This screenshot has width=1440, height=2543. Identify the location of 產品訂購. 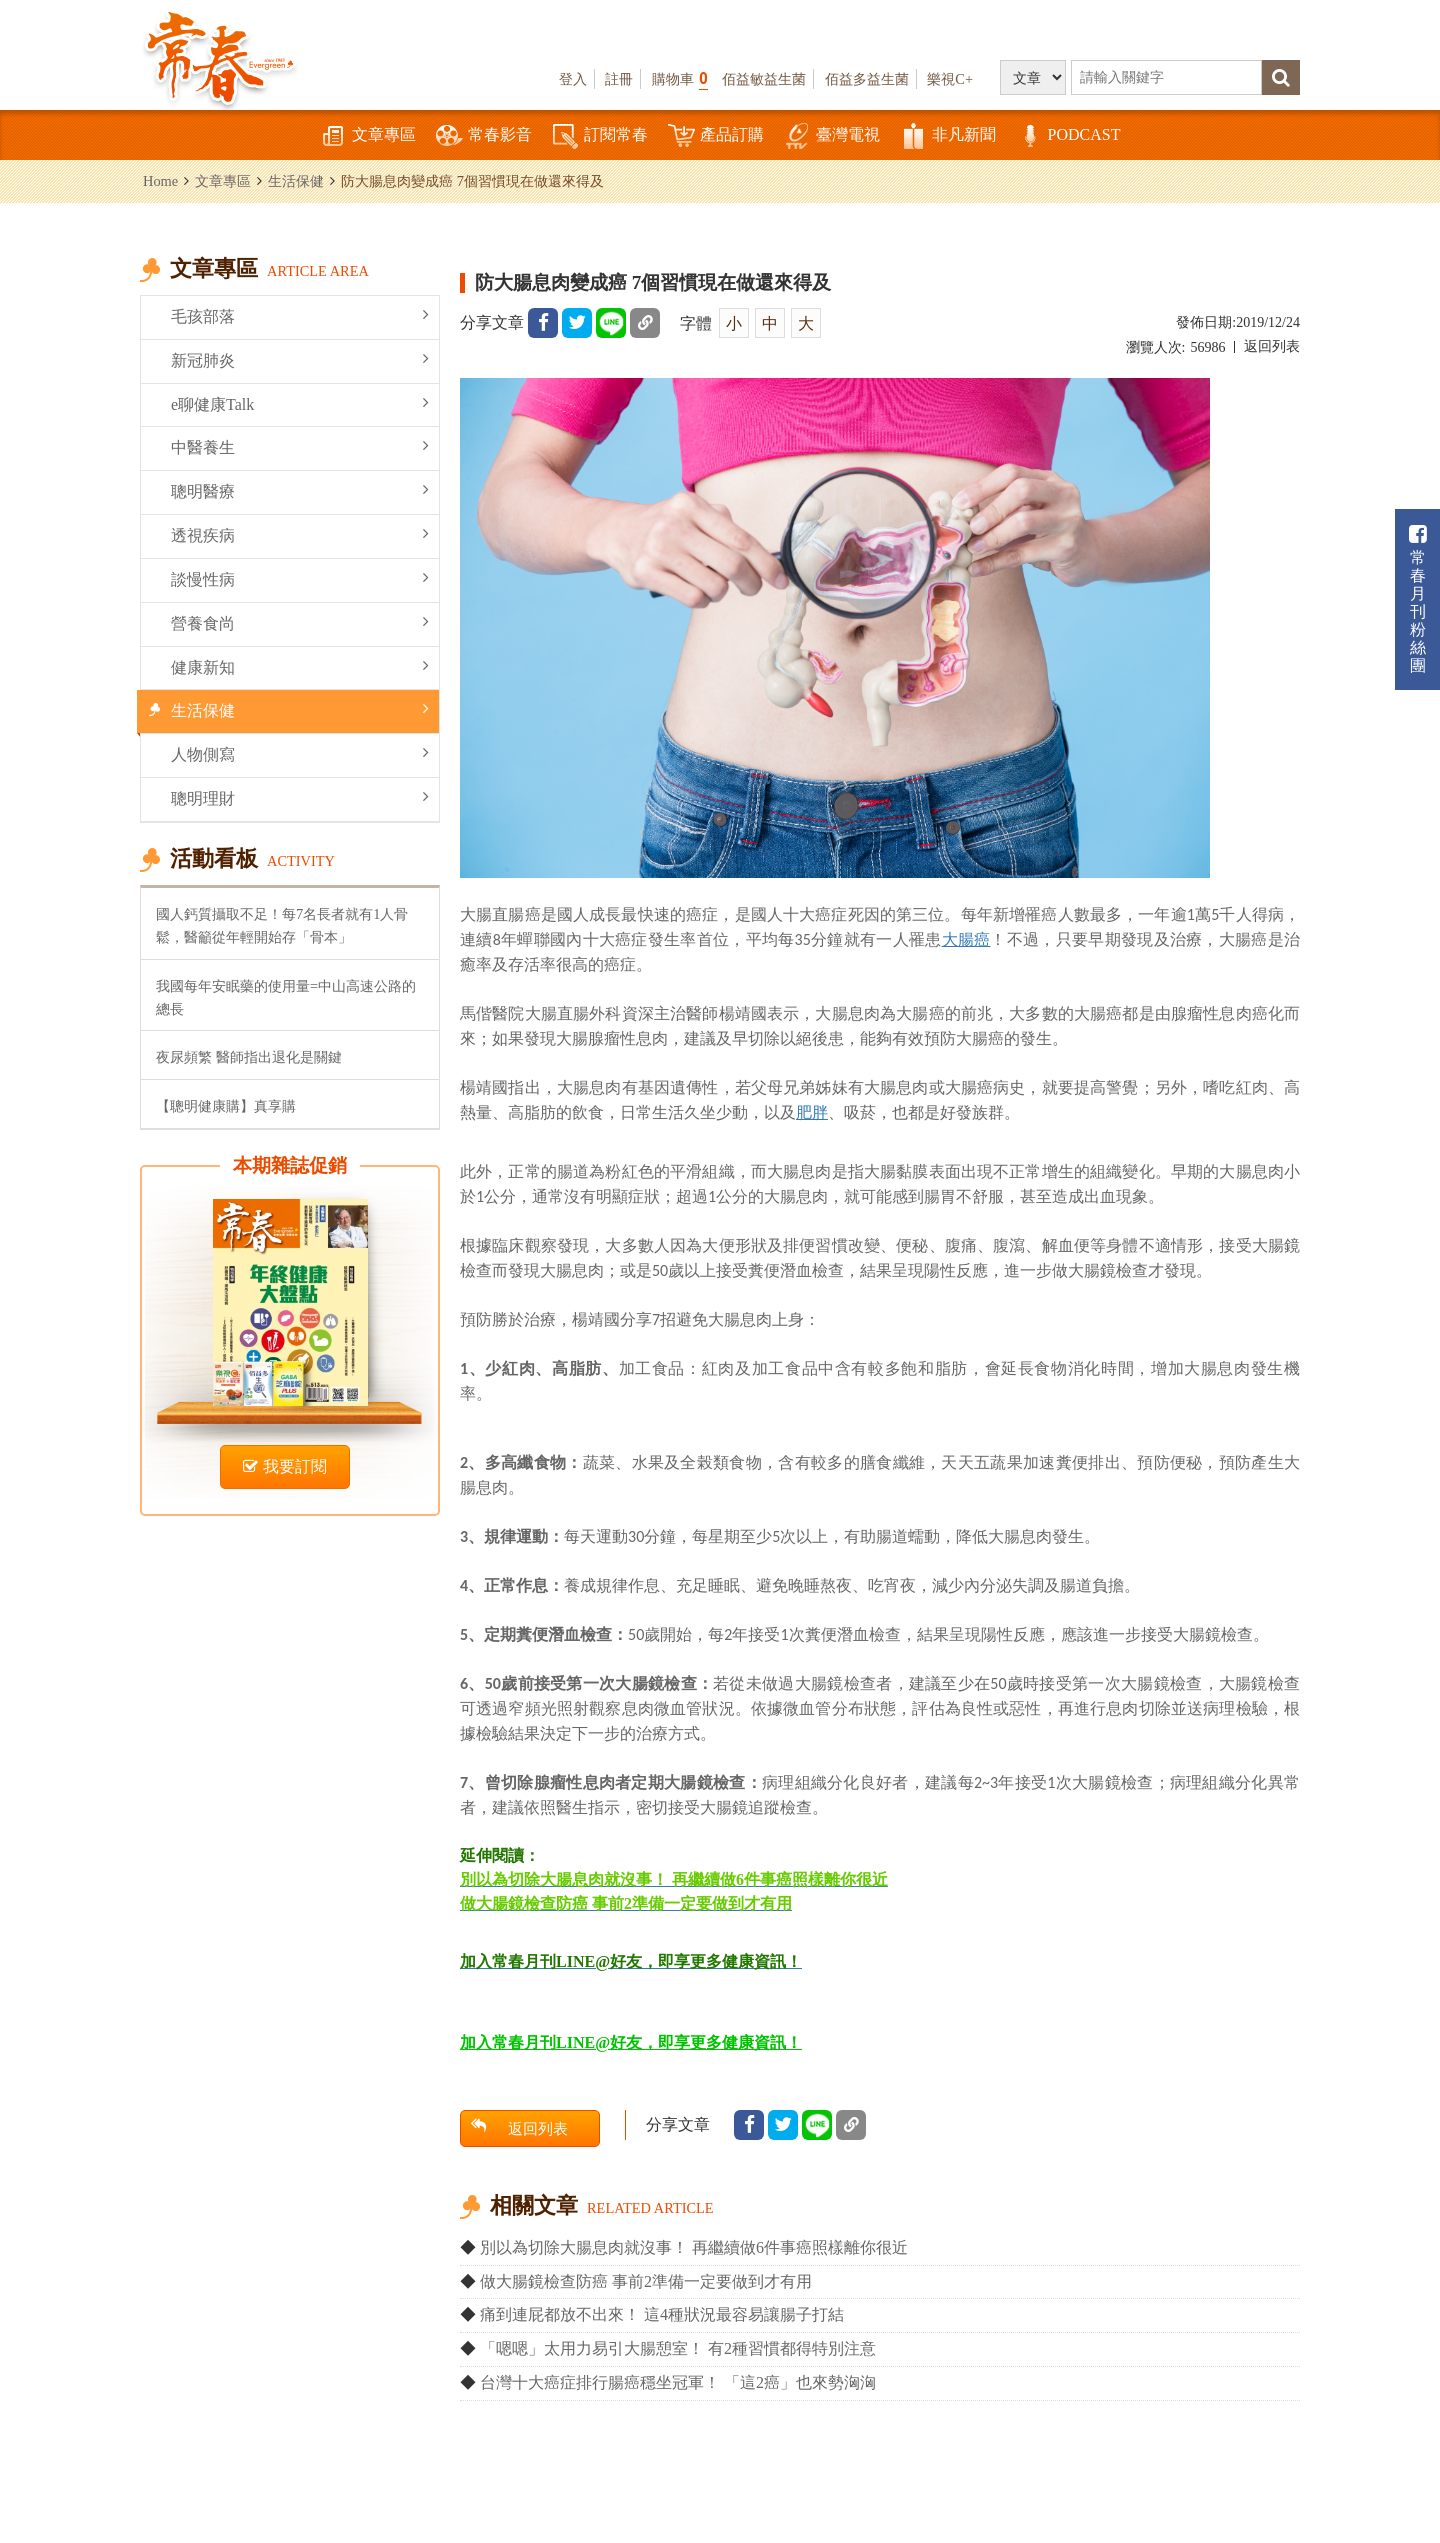
(716, 136).